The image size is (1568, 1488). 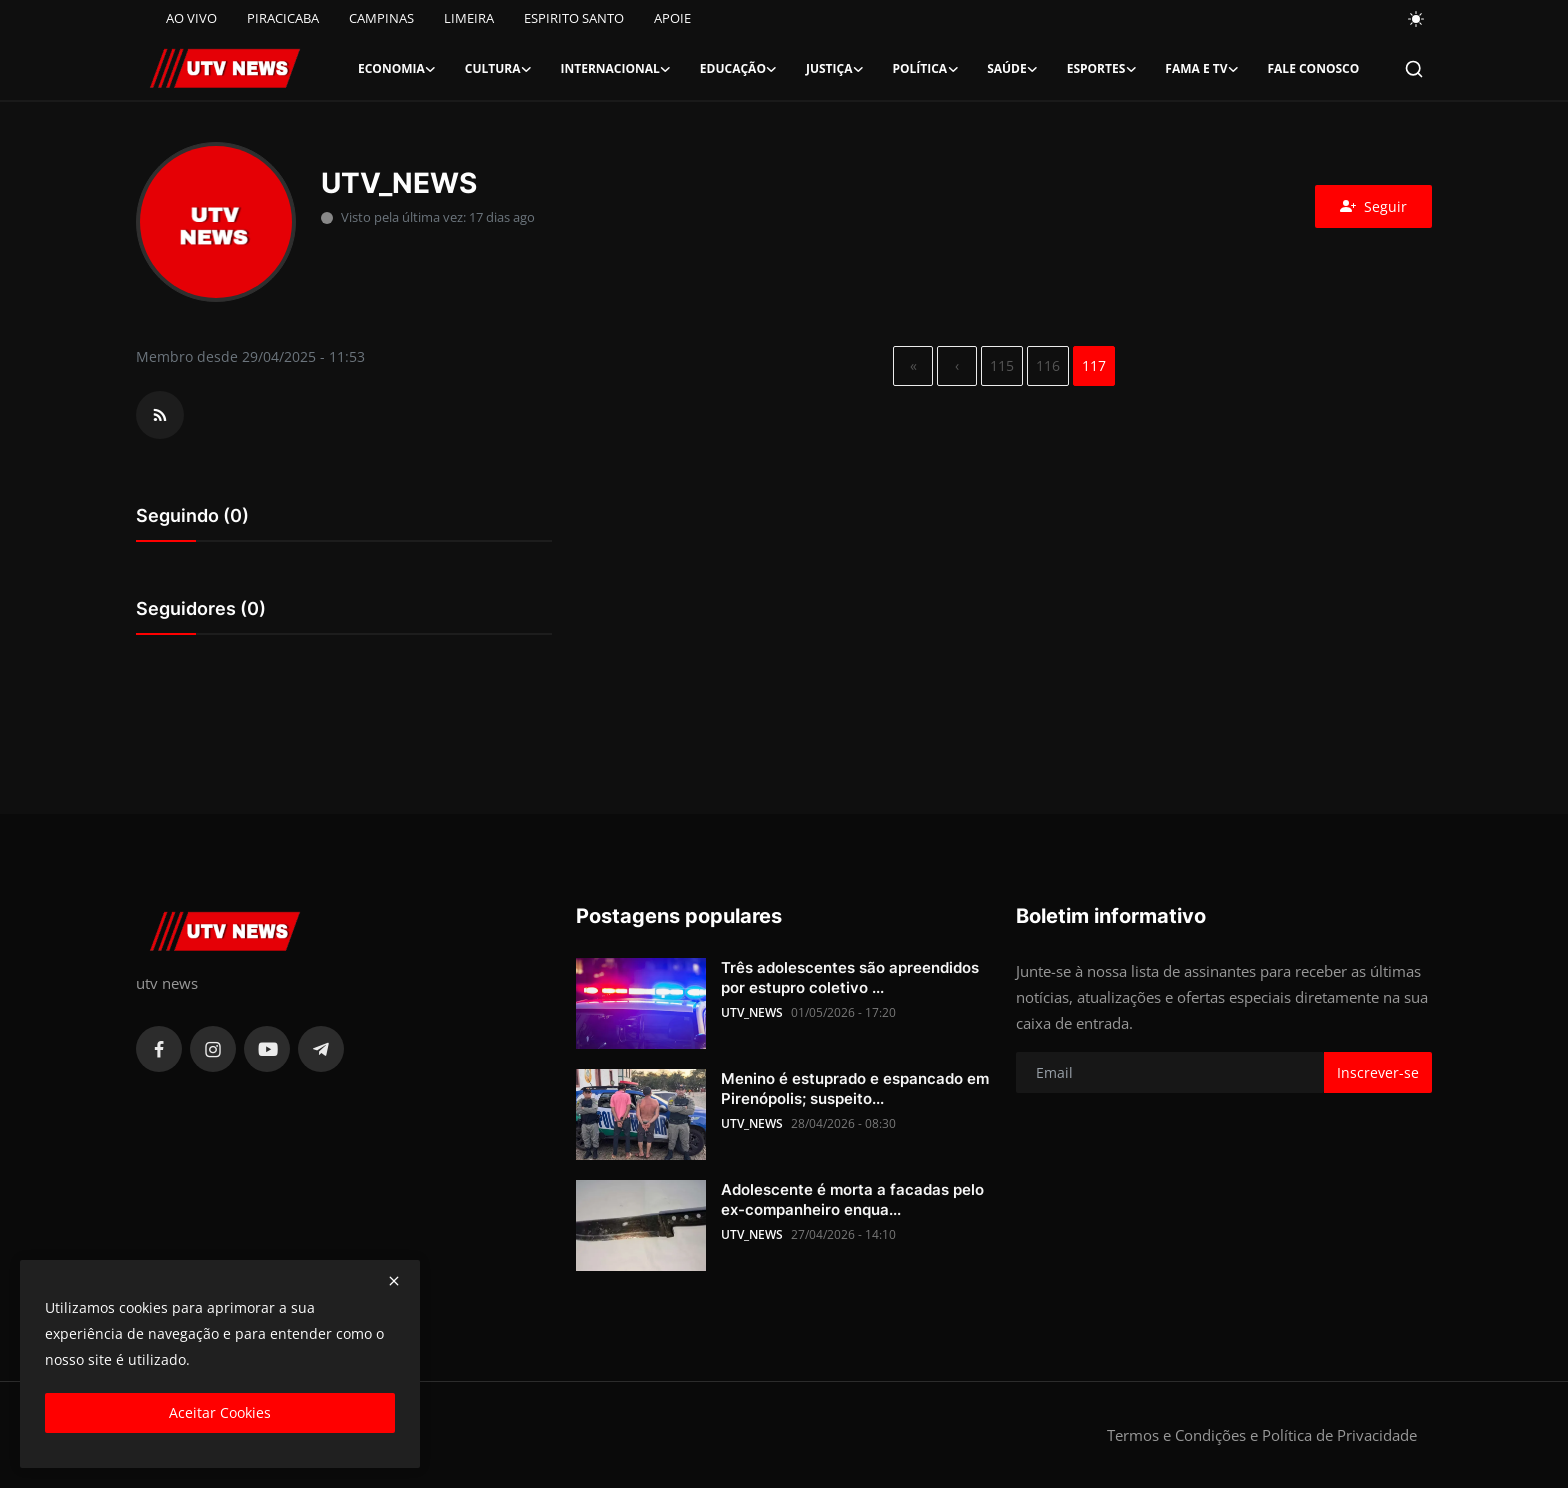 I want to click on AO VIVO, so click(x=191, y=18).